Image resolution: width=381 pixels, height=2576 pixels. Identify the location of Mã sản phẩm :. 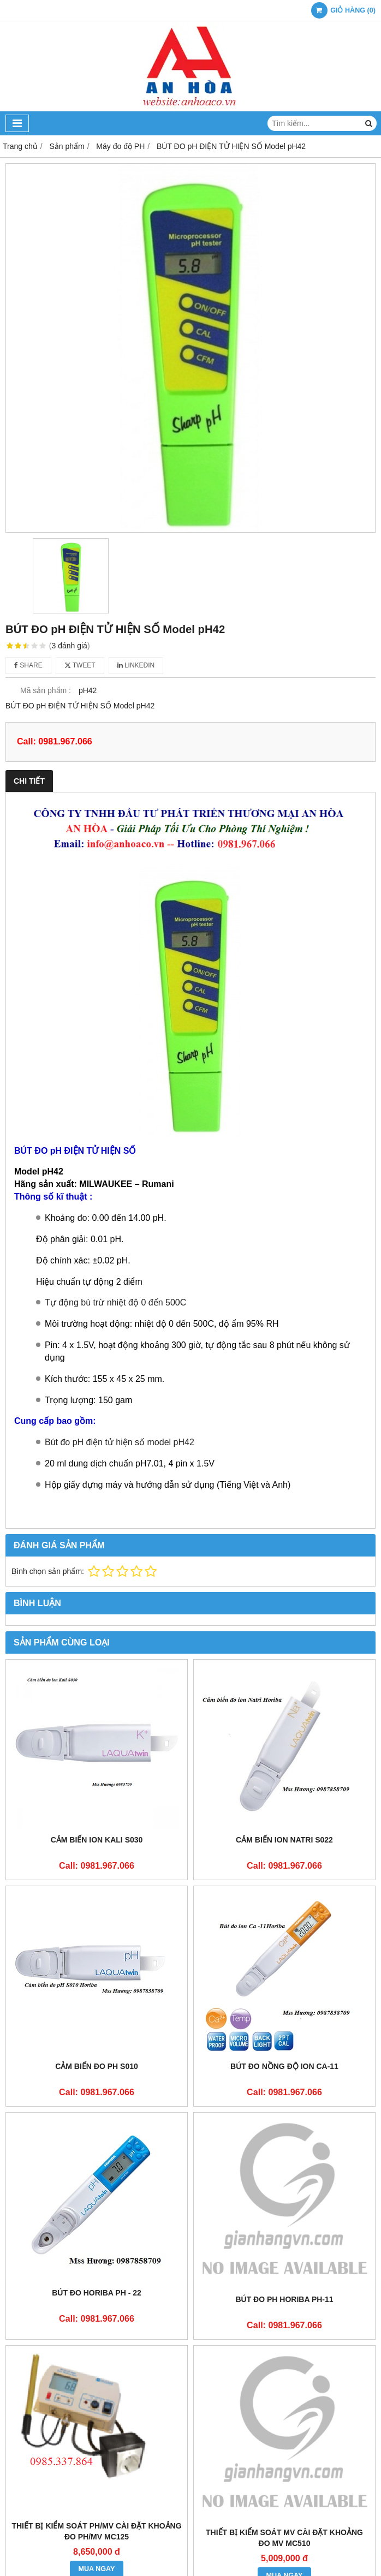
(45, 690).